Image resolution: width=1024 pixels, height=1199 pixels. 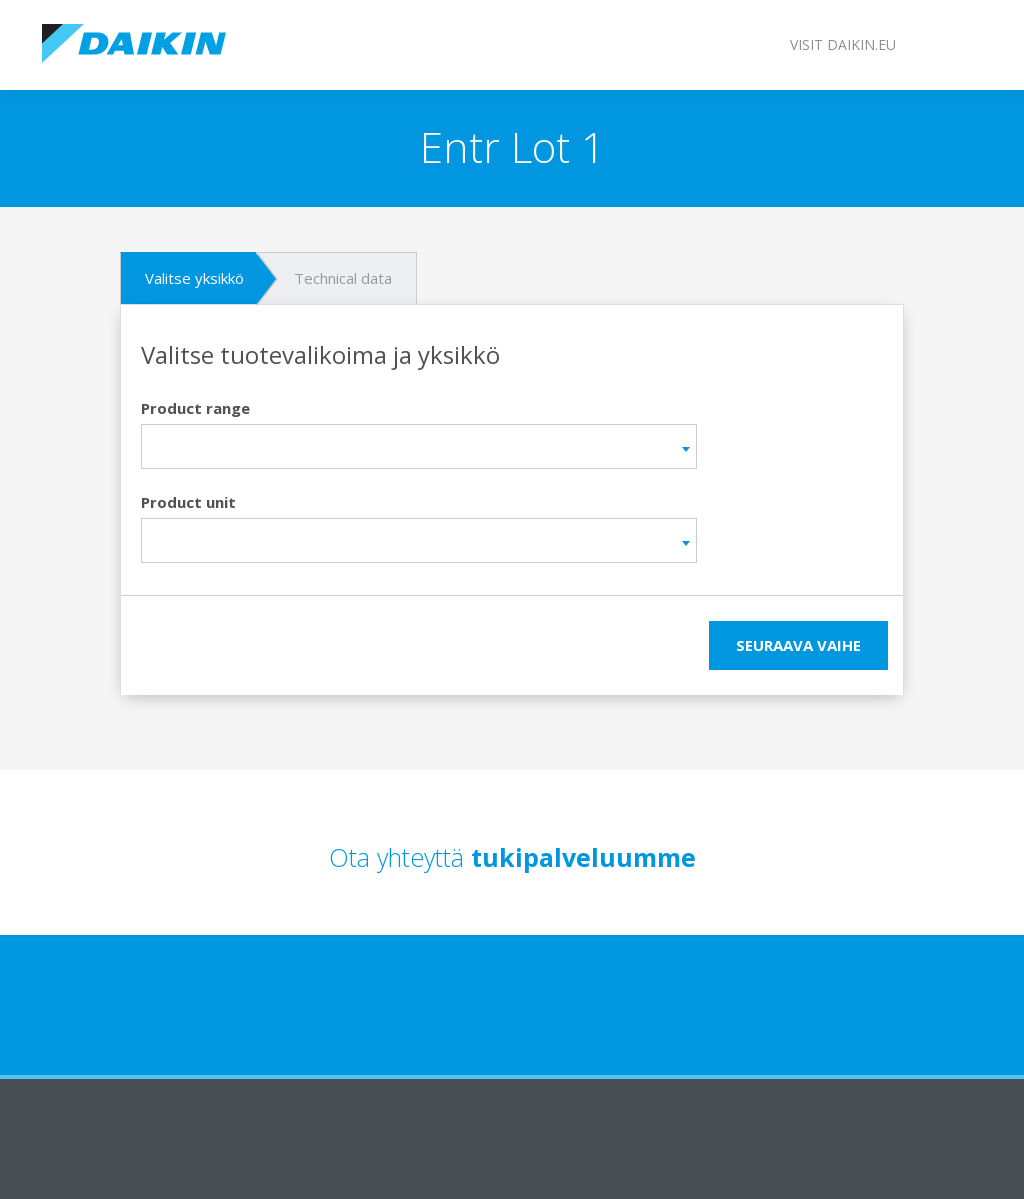 What do you see at coordinates (343, 278) in the screenshot?
I see `Technical data` at bounding box center [343, 278].